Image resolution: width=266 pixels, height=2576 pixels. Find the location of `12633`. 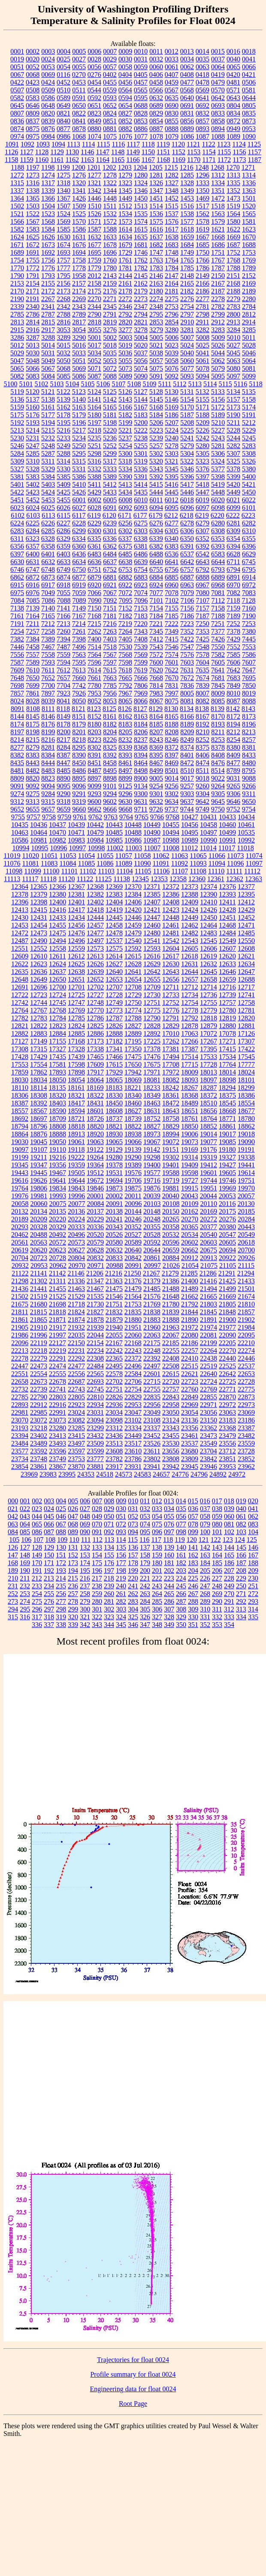

12633 is located at coordinates (227, 964).